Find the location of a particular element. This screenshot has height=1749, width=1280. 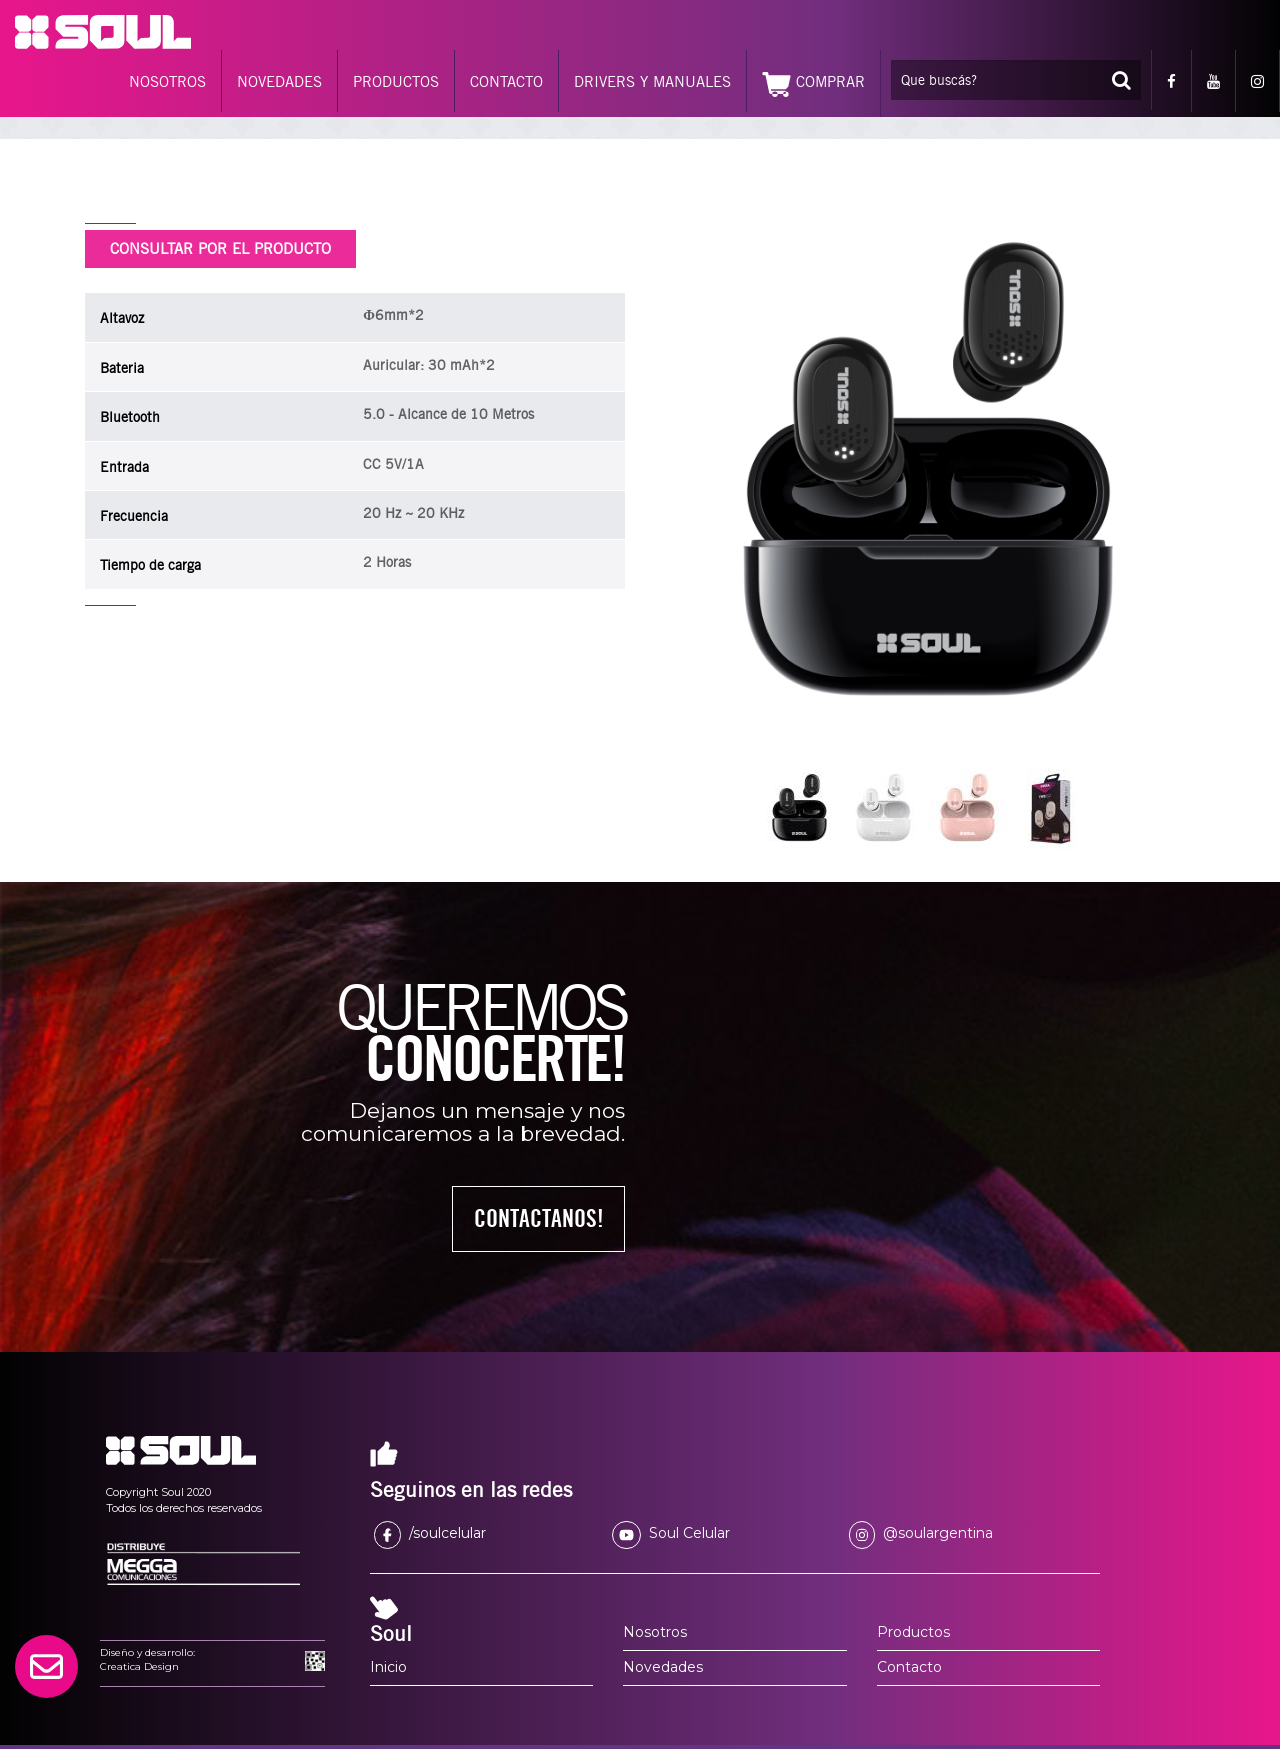

Diseño y desarrollo:Creatica Design is located at coordinates (147, 1659).